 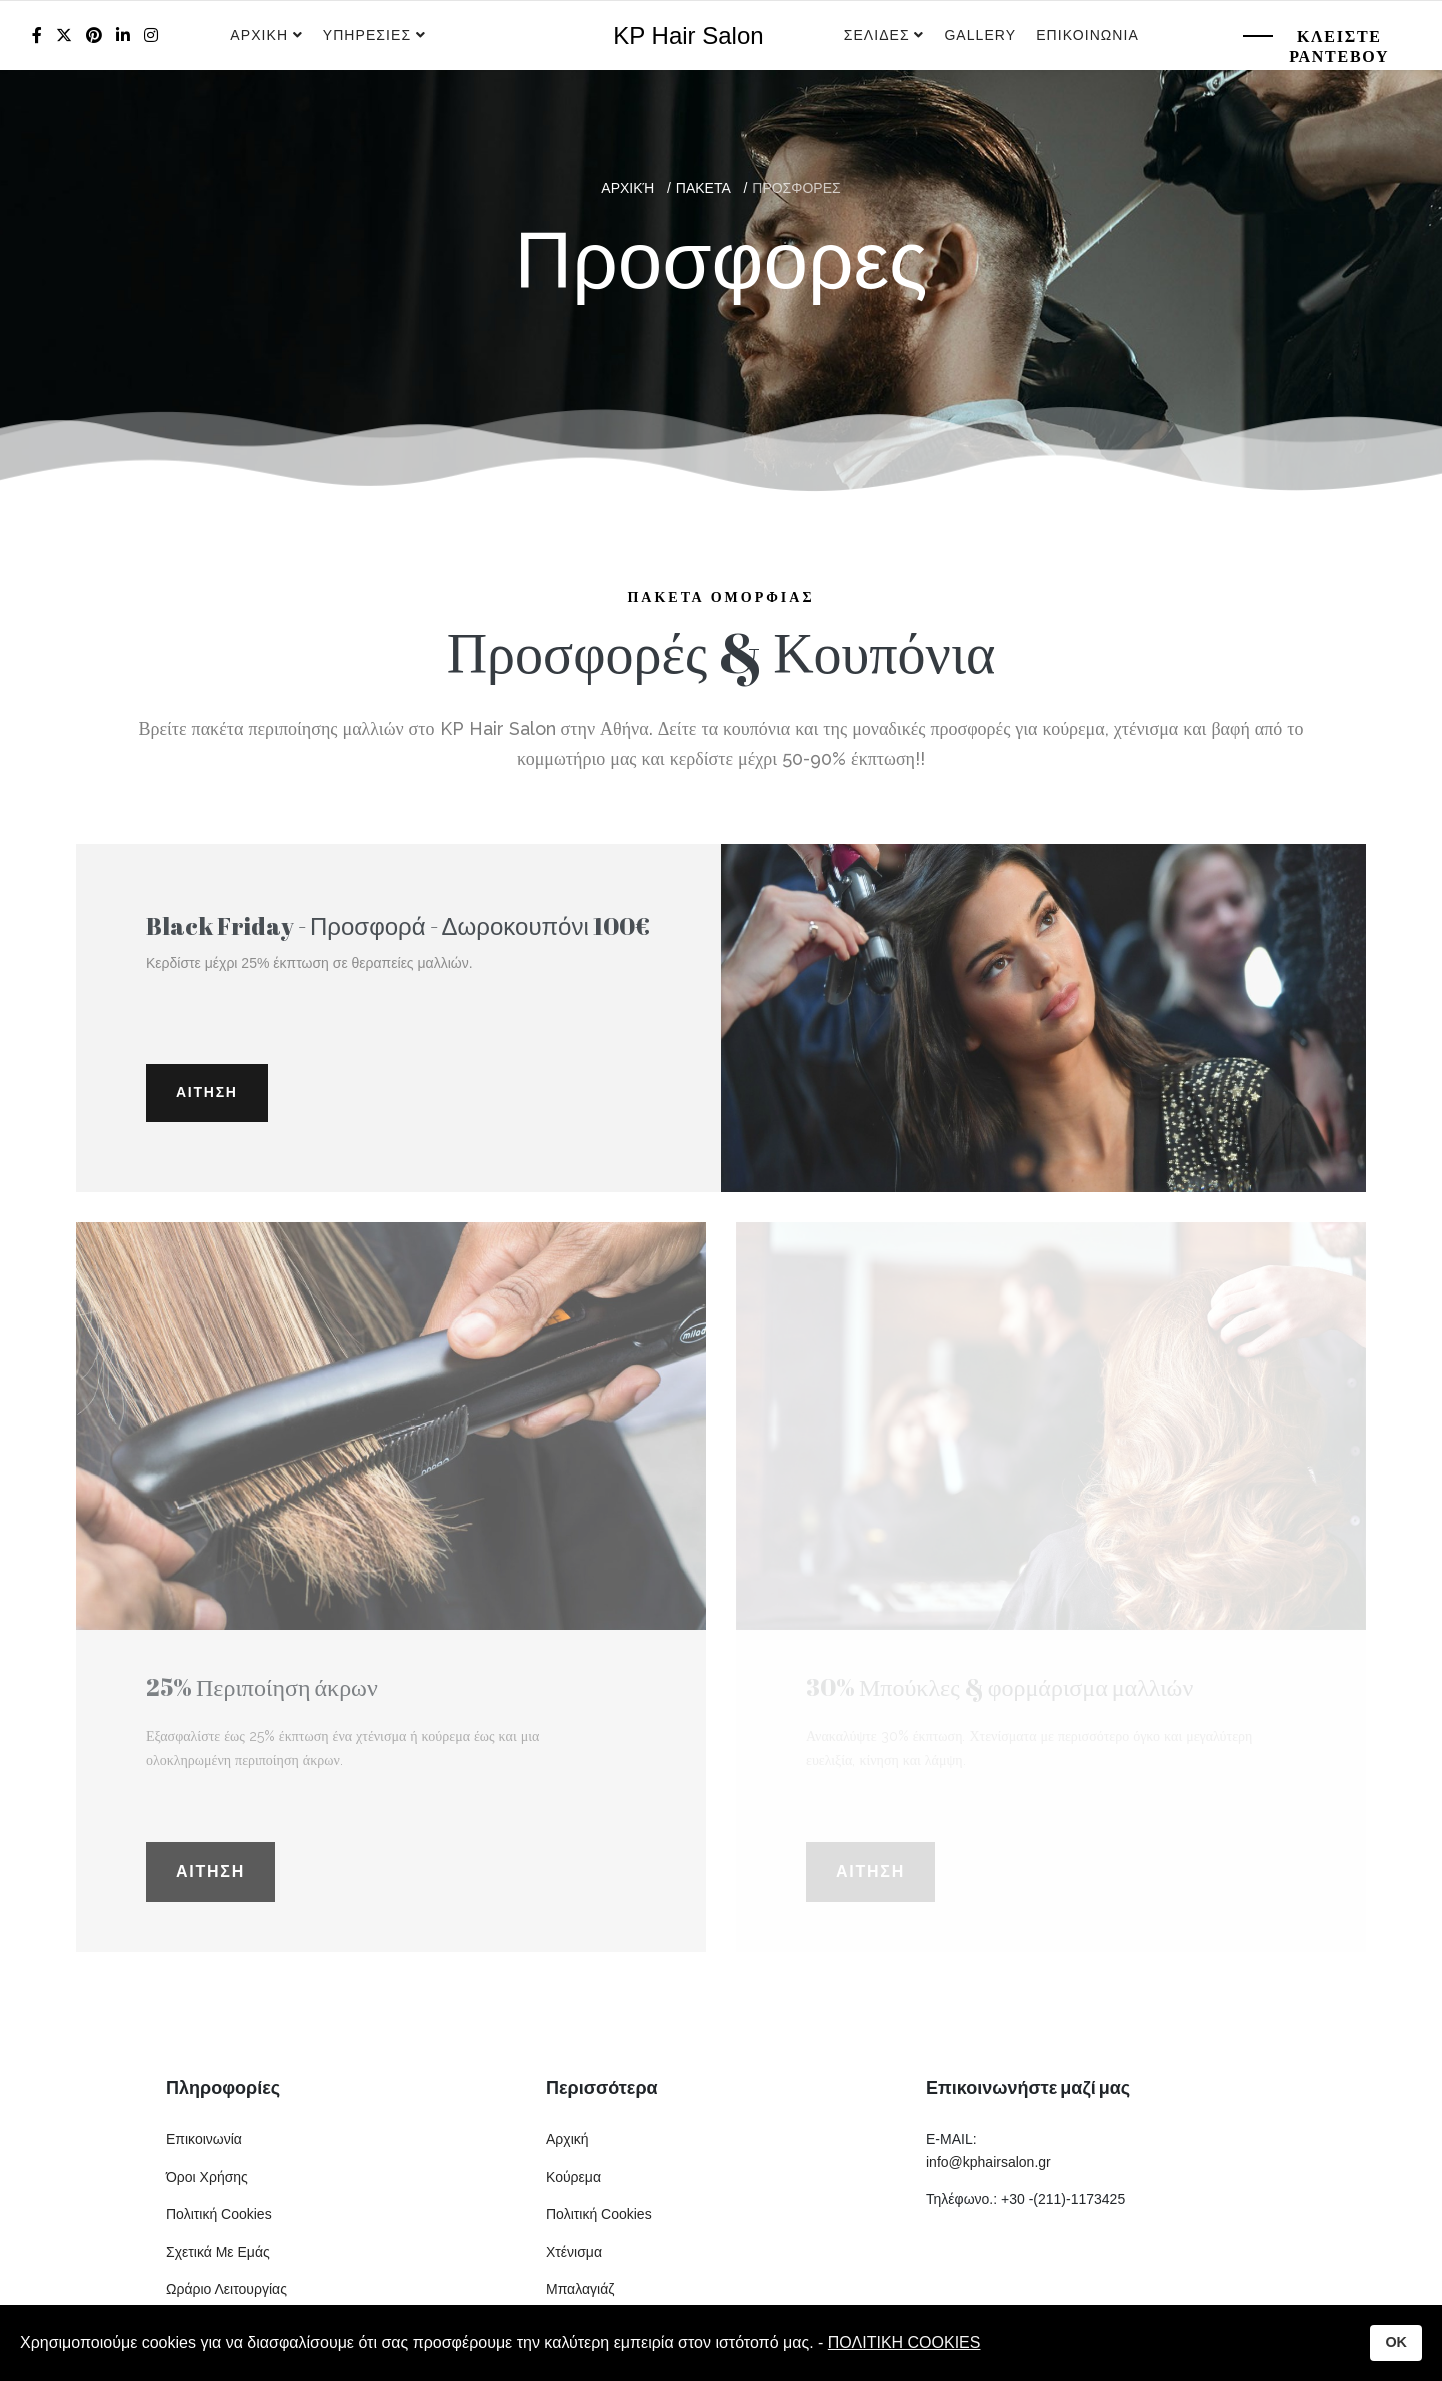 I want to click on [Pinterest], so click(x=94, y=35).